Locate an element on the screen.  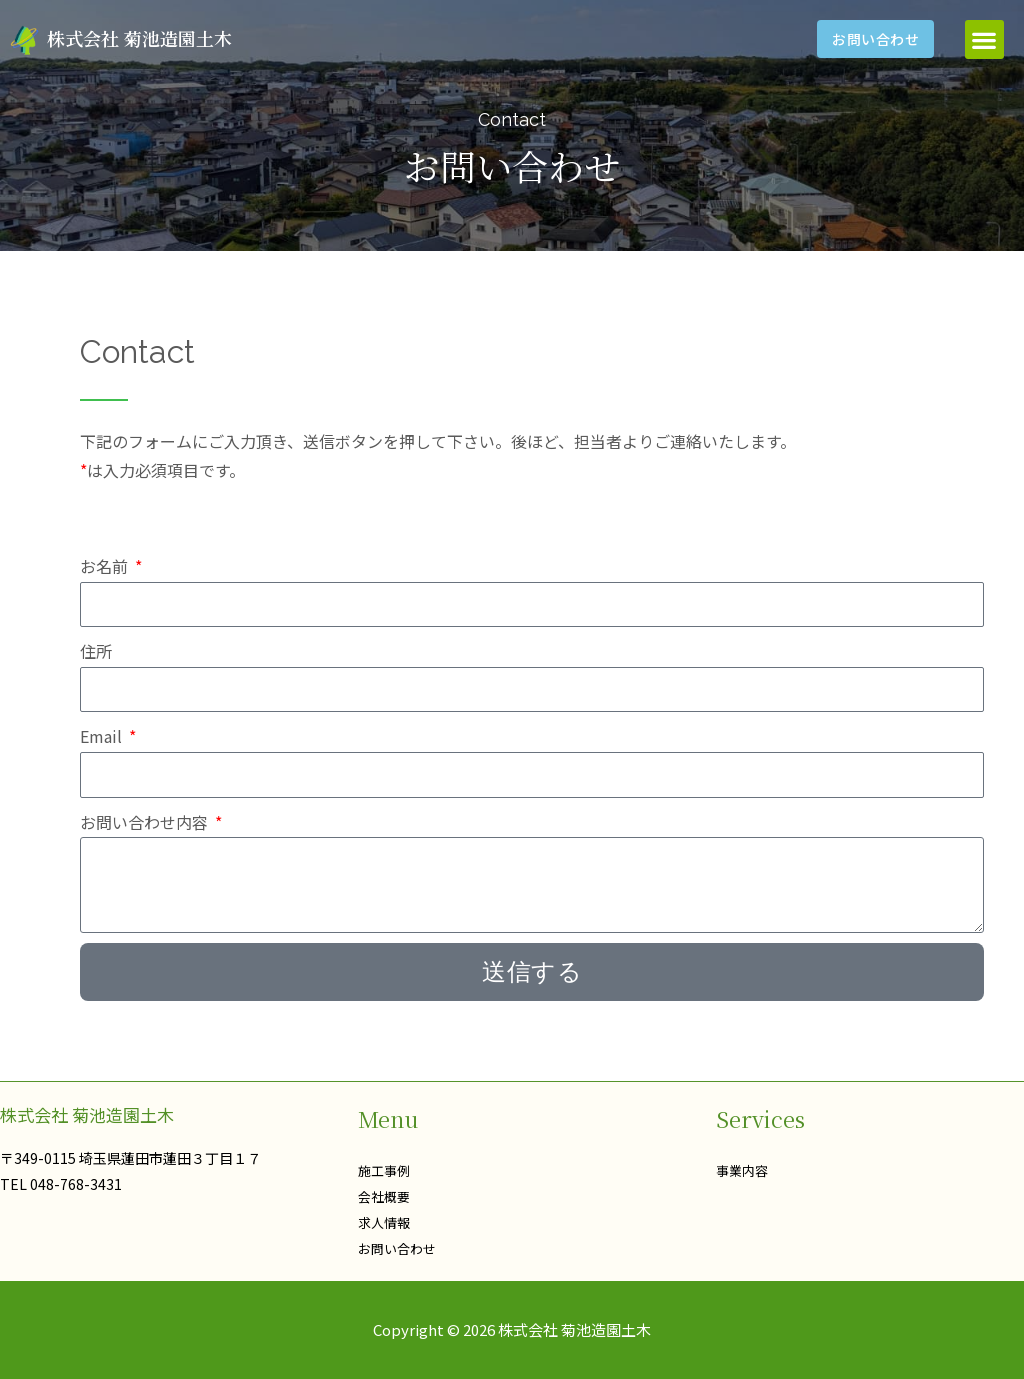
[button] is located at coordinates (984, 39).